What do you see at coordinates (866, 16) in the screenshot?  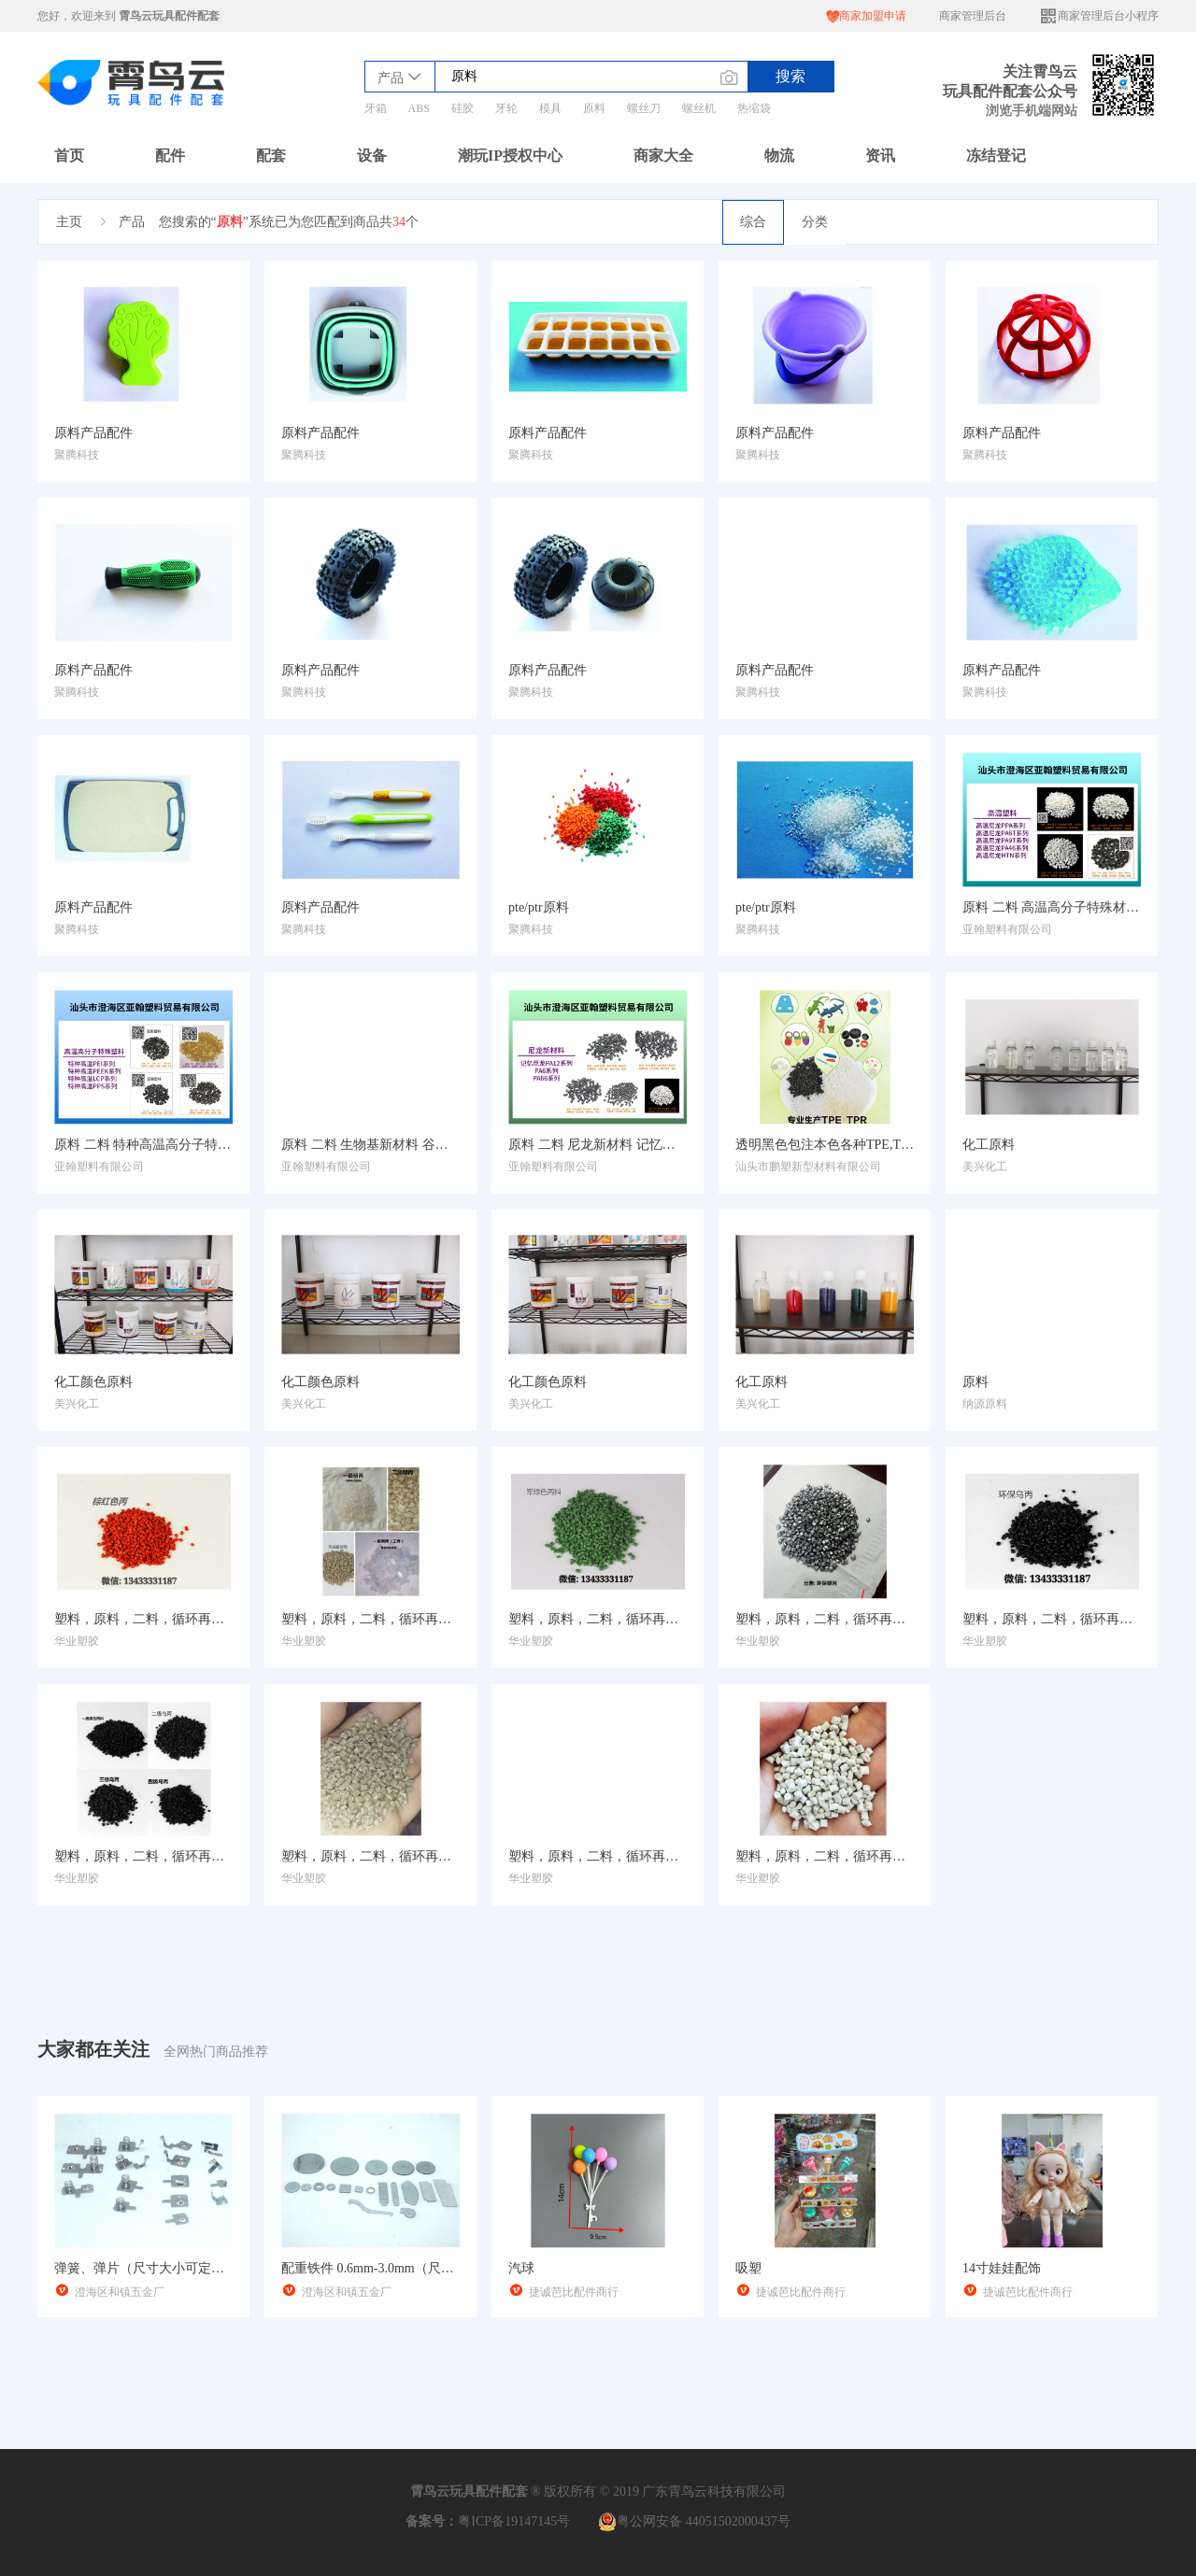 I see `商家加盟申请` at bounding box center [866, 16].